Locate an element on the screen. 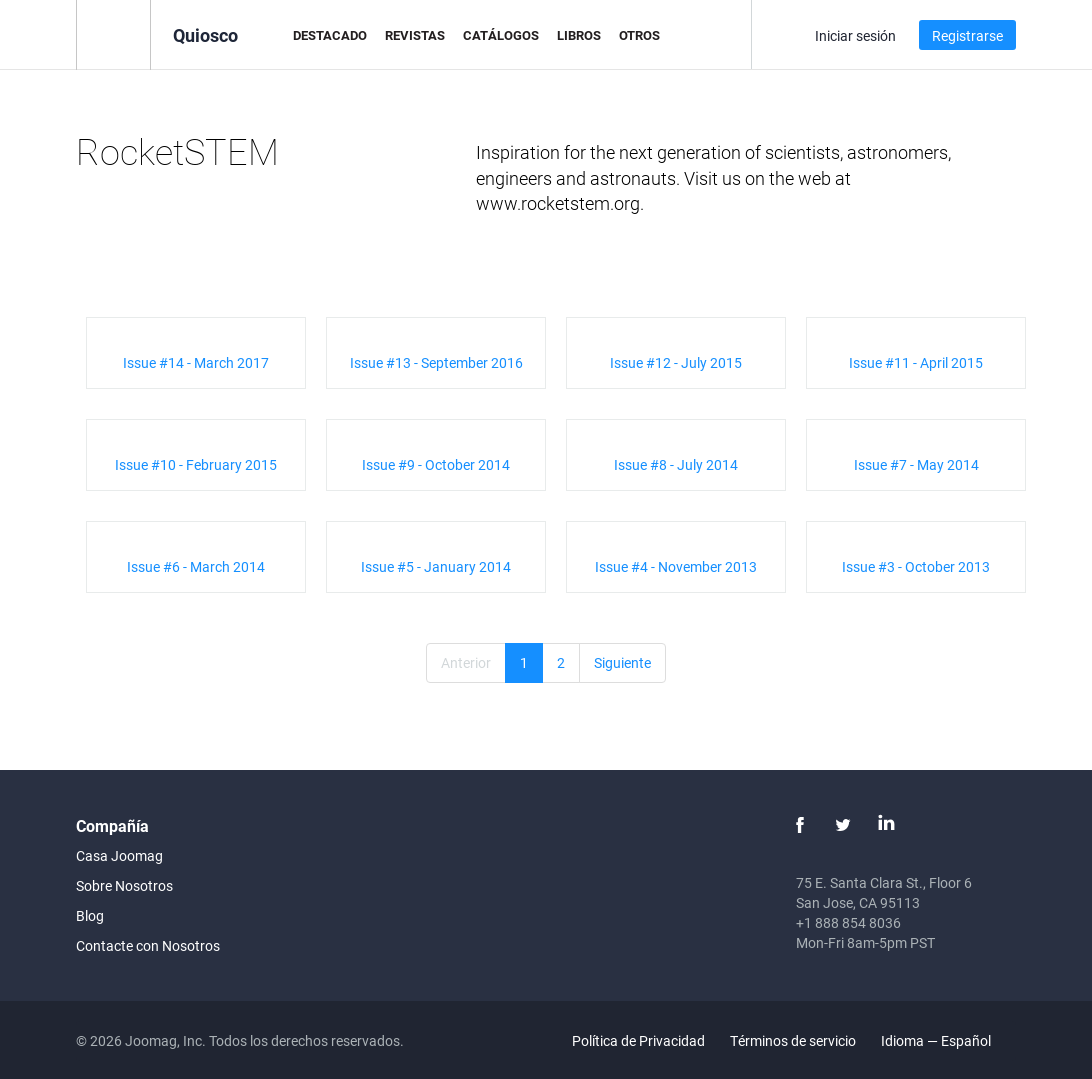  +1 888 854 8036 is located at coordinates (848, 922).